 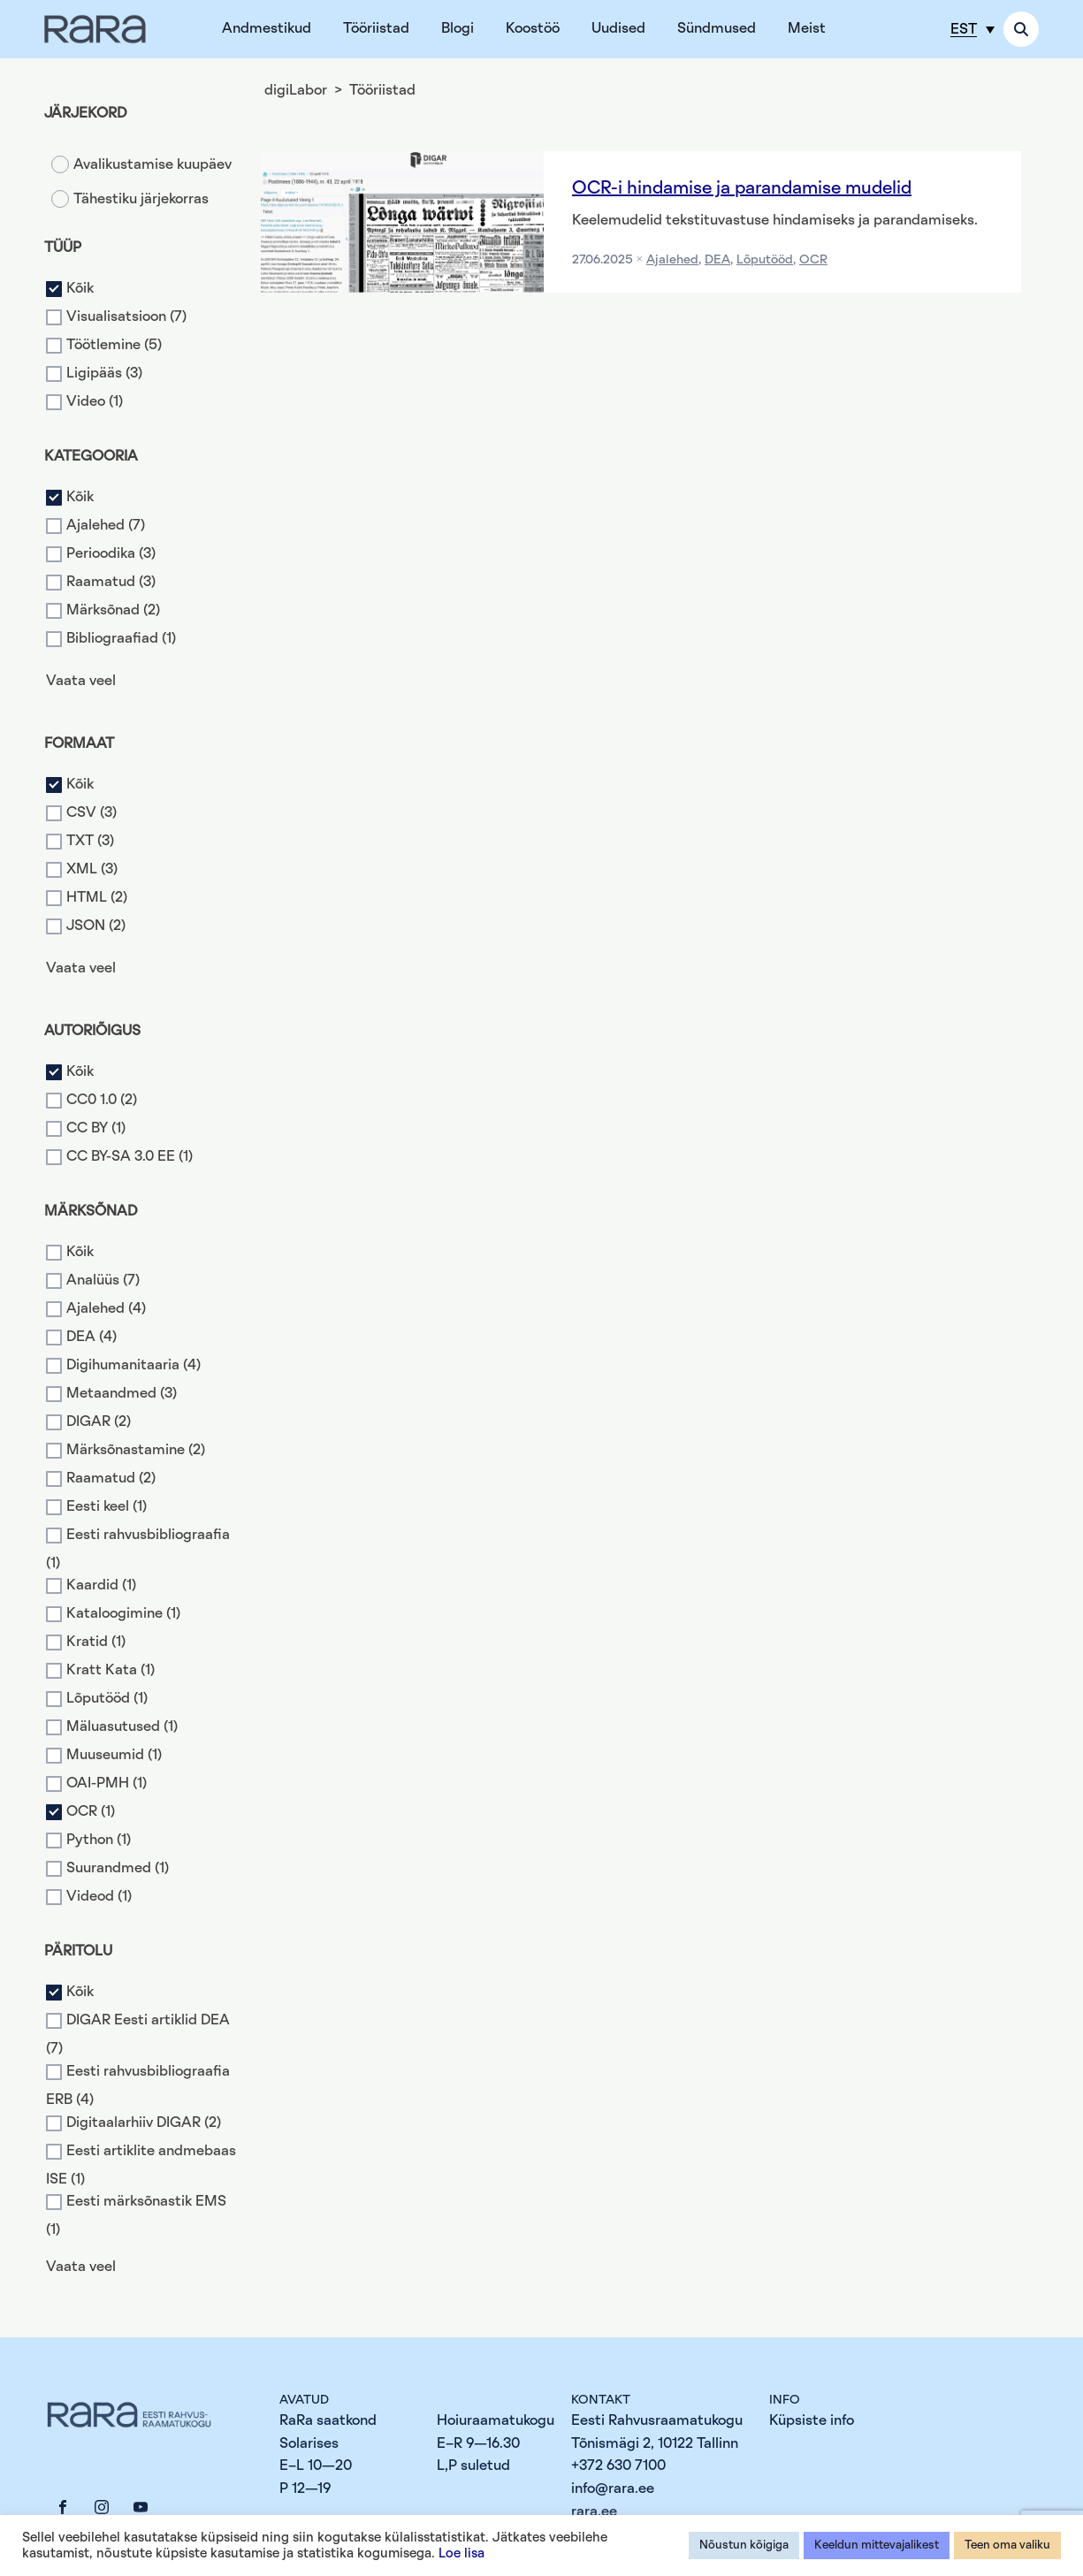 What do you see at coordinates (764, 260) in the screenshot?
I see `Lõputööd` at bounding box center [764, 260].